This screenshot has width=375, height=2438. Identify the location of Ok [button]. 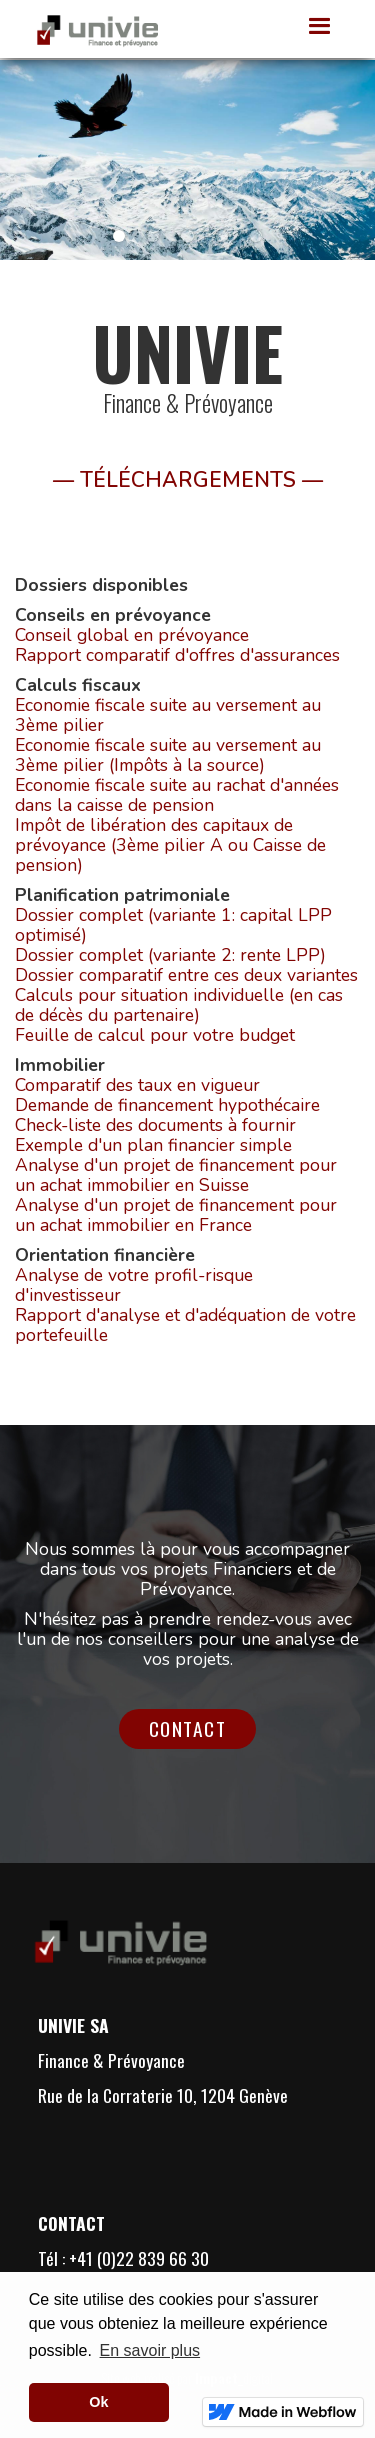
(98, 2402).